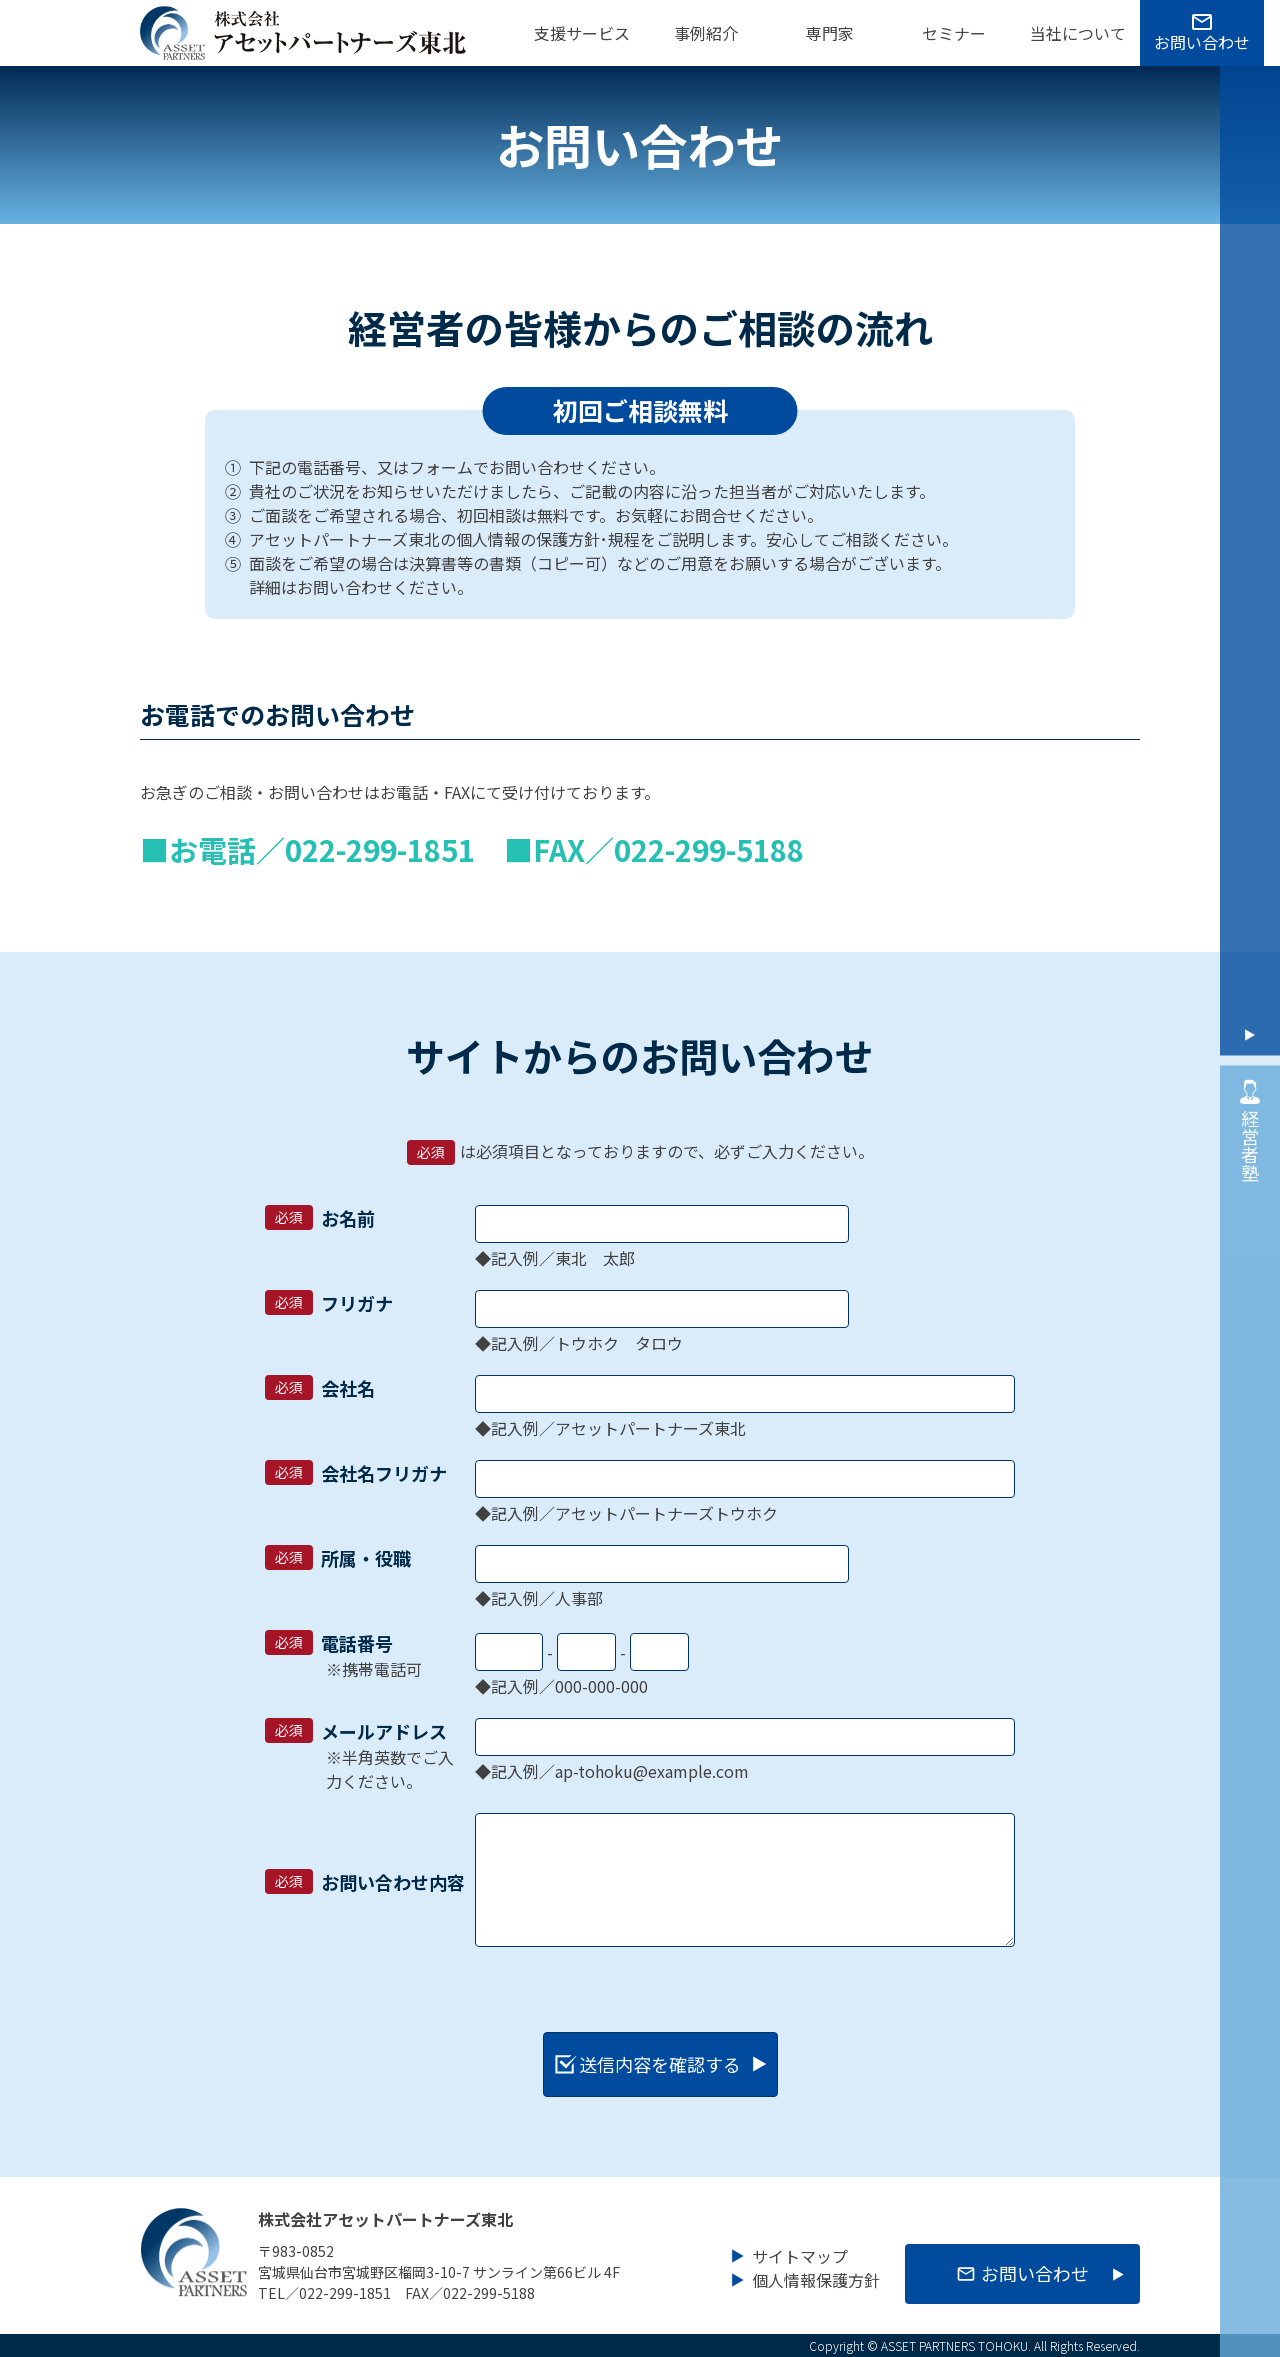 The width and height of the screenshot is (1280, 2357). Describe the element at coordinates (1250, 1128) in the screenshot. I see `経営者塾` at that location.